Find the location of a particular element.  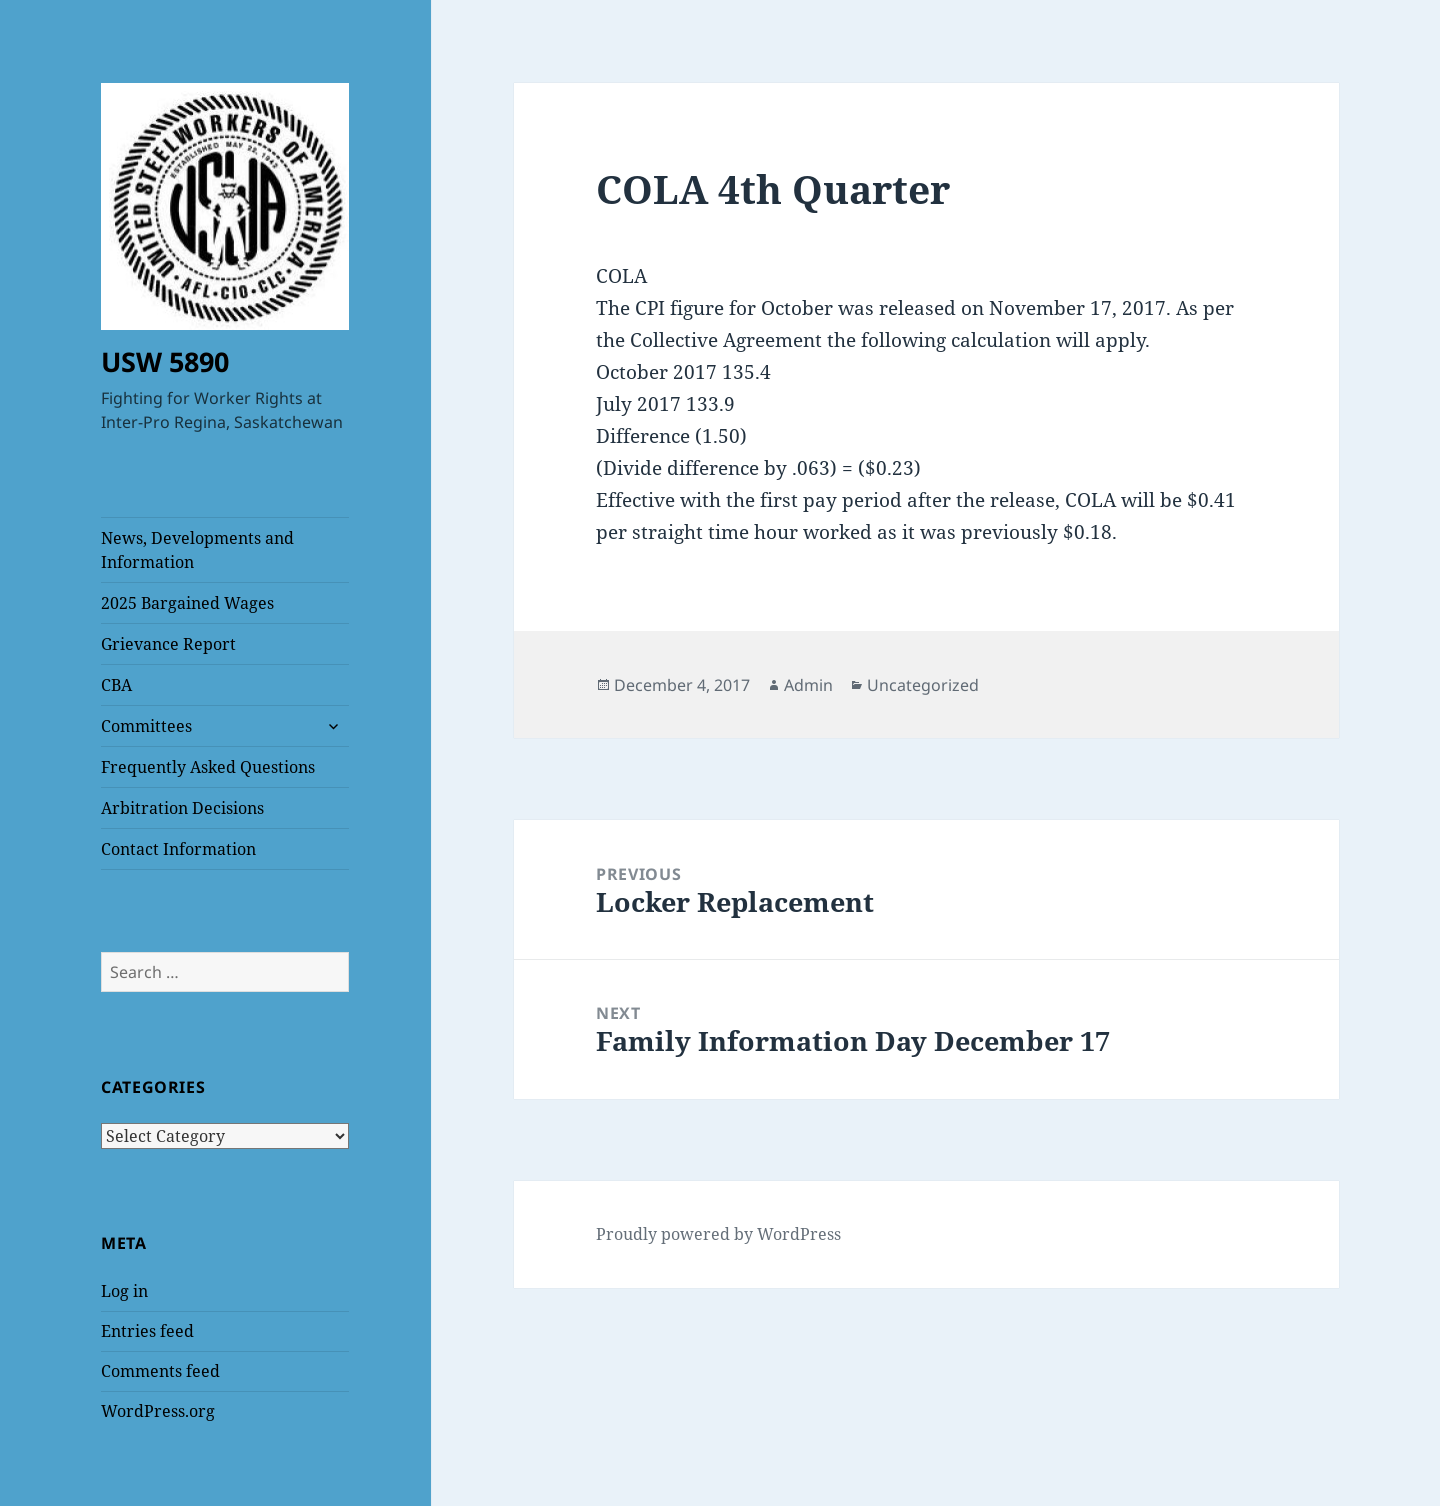

Committees is located at coordinates (146, 726).